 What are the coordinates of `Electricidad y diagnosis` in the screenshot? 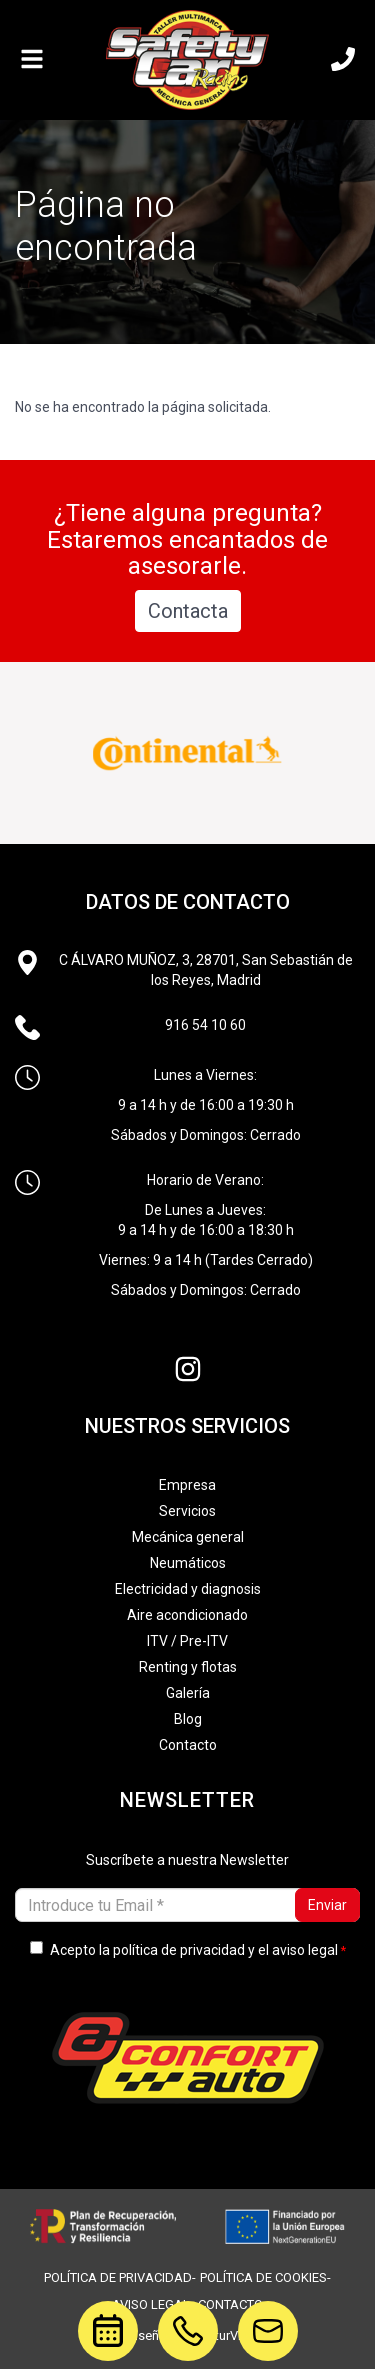 It's located at (188, 1589).